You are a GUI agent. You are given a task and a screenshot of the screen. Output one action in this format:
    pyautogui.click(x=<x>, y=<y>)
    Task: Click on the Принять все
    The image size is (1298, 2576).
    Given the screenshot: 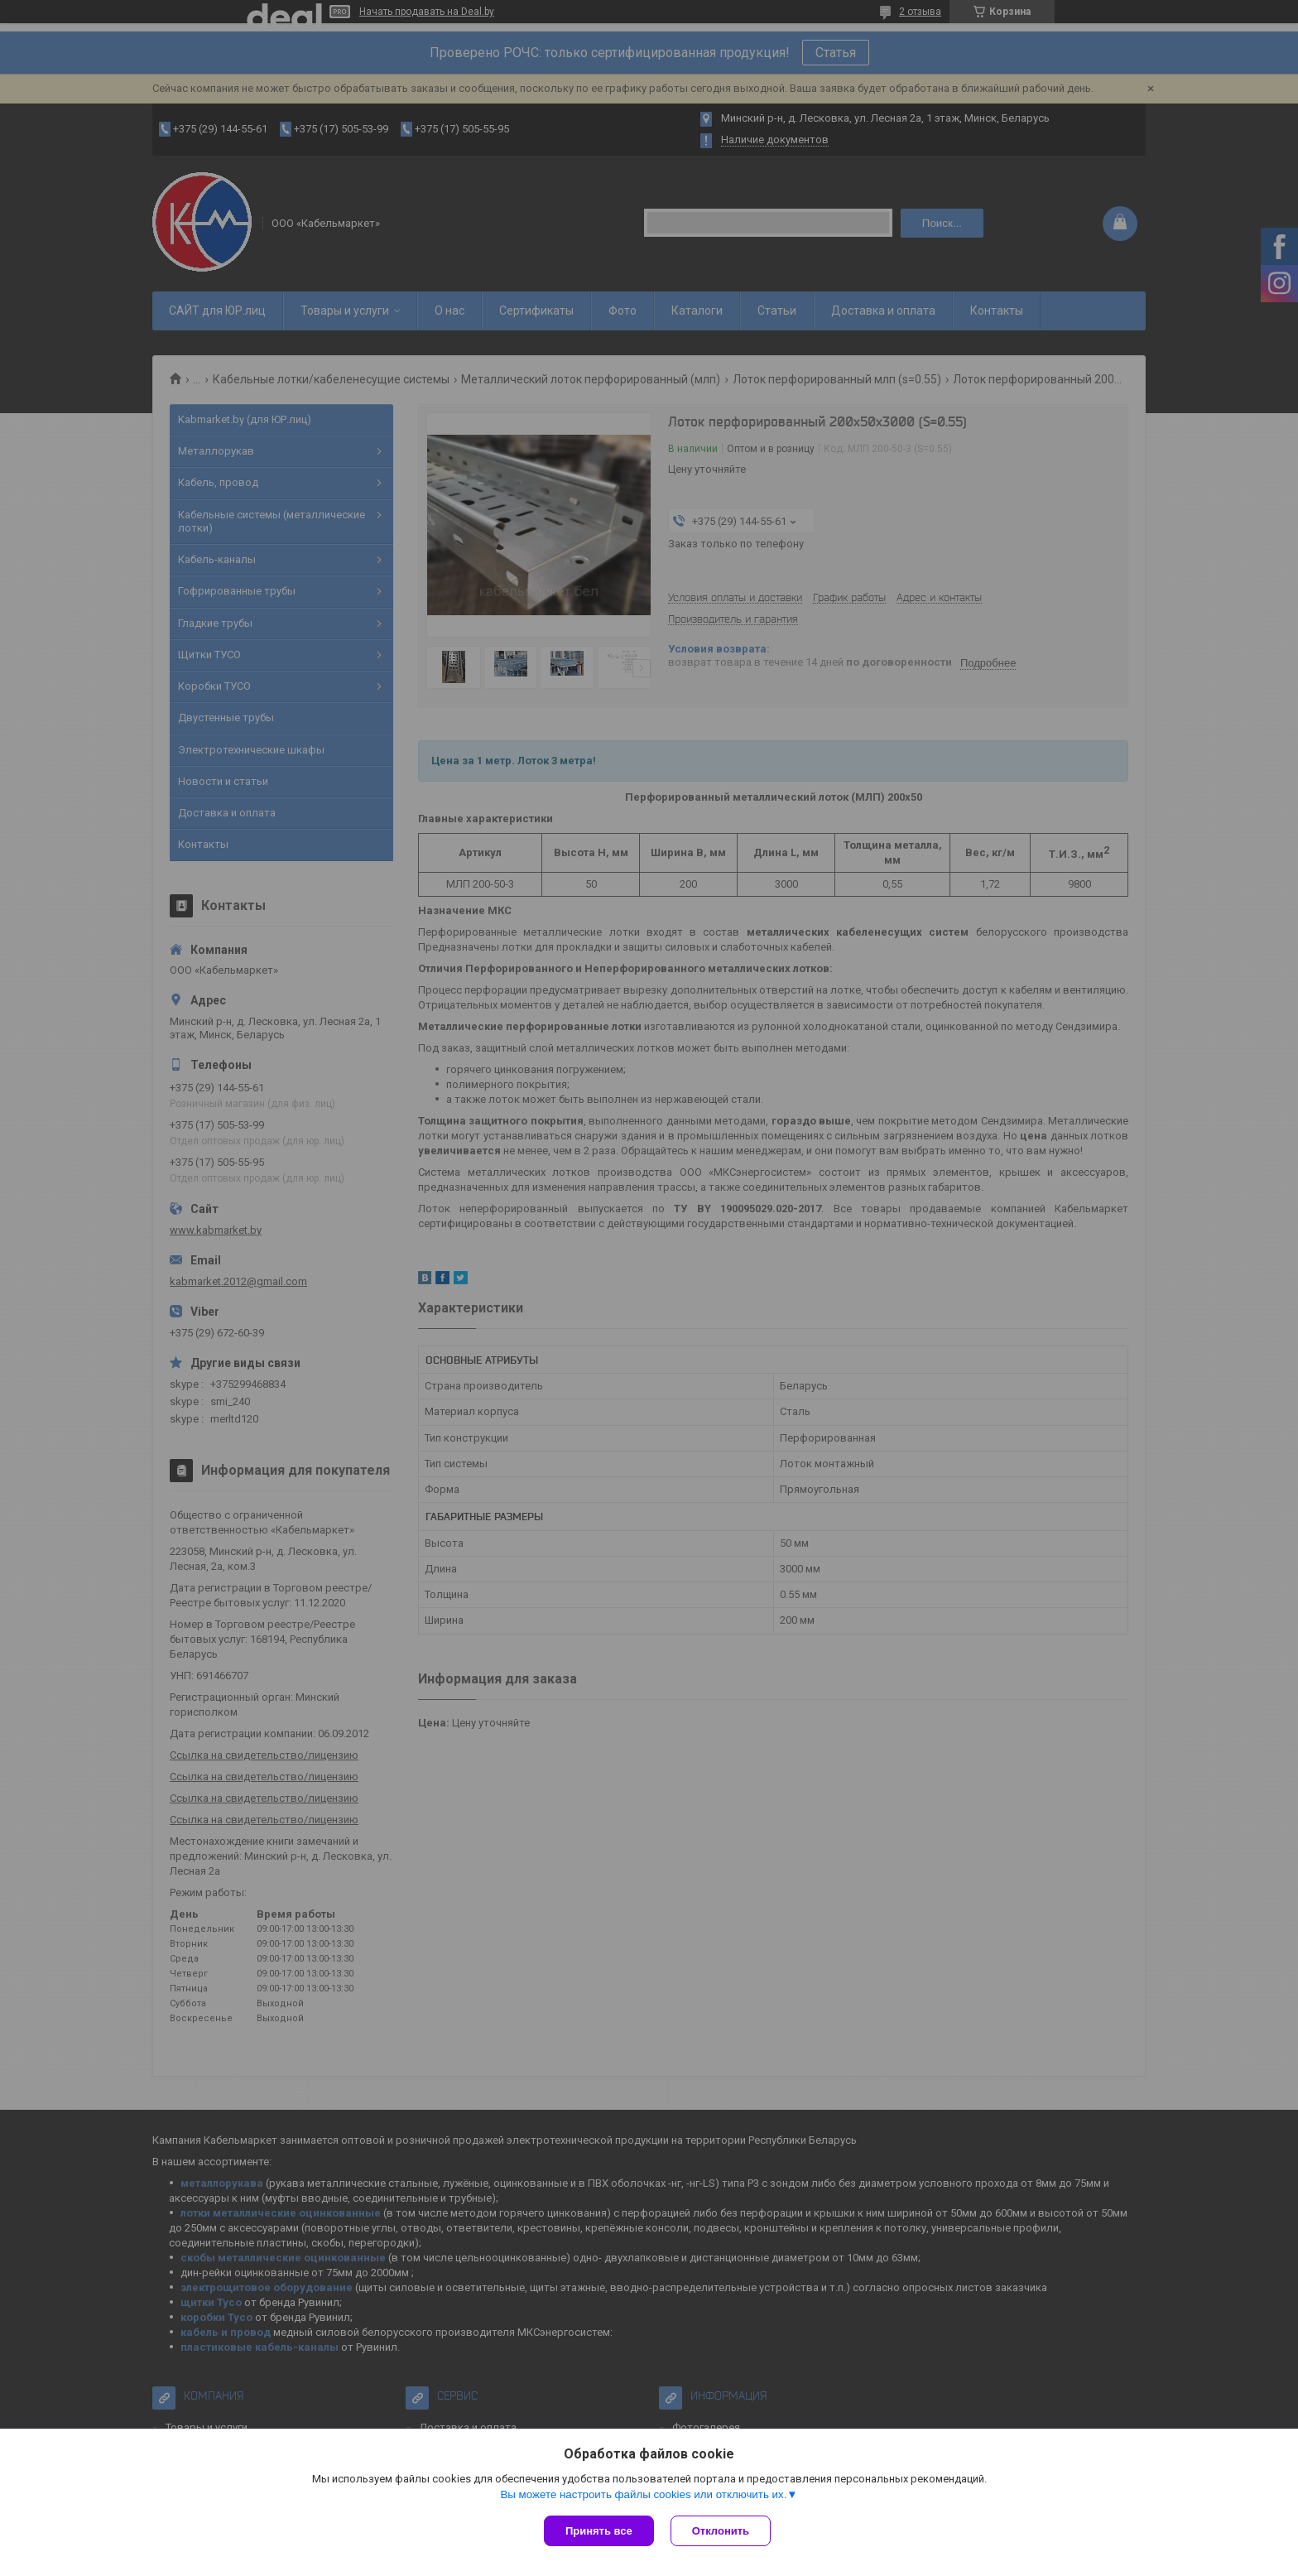 What is the action you would take?
    pyautogui.click(x=598, y=2531)
    